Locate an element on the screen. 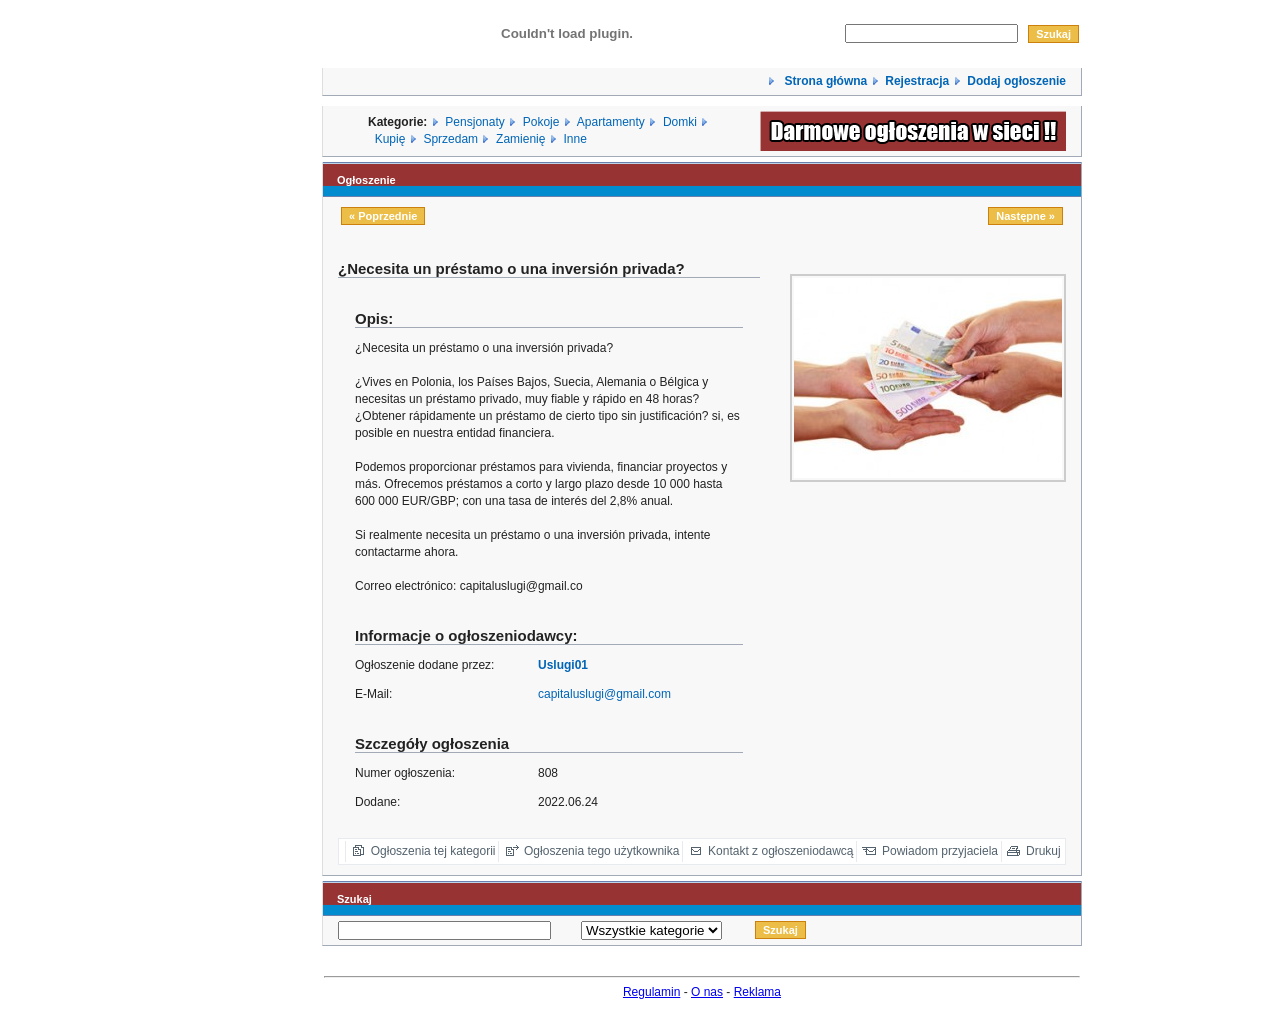  Powiadom przyjaciela is located at coordinates (940, 851).